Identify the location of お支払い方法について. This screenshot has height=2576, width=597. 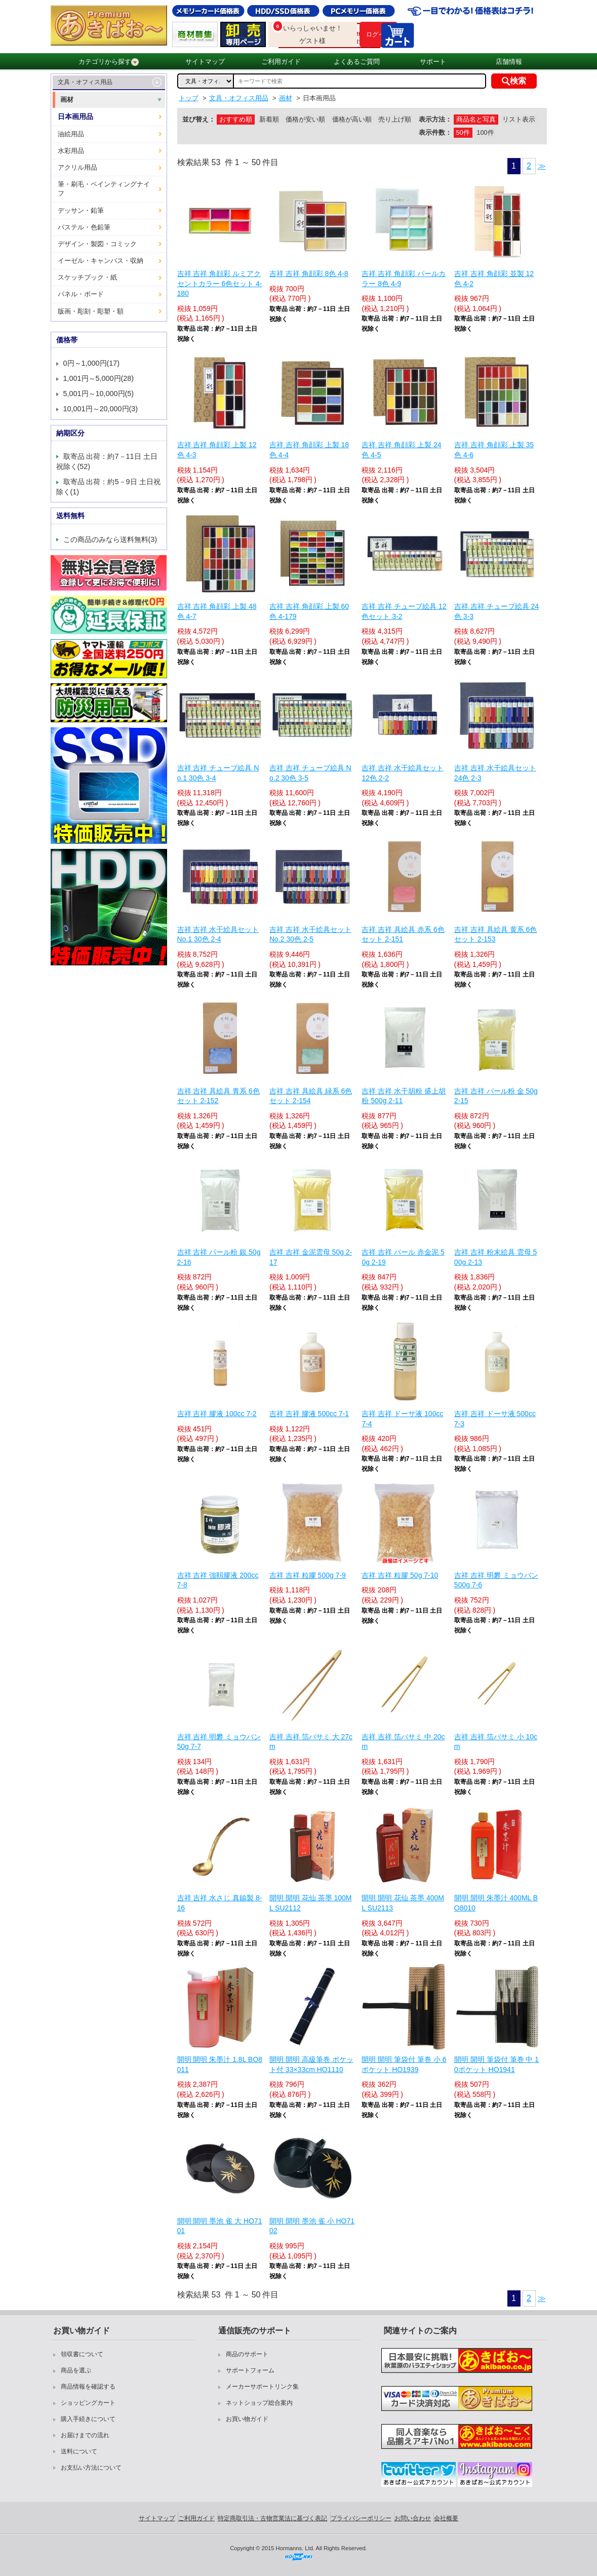
(91, 2467).